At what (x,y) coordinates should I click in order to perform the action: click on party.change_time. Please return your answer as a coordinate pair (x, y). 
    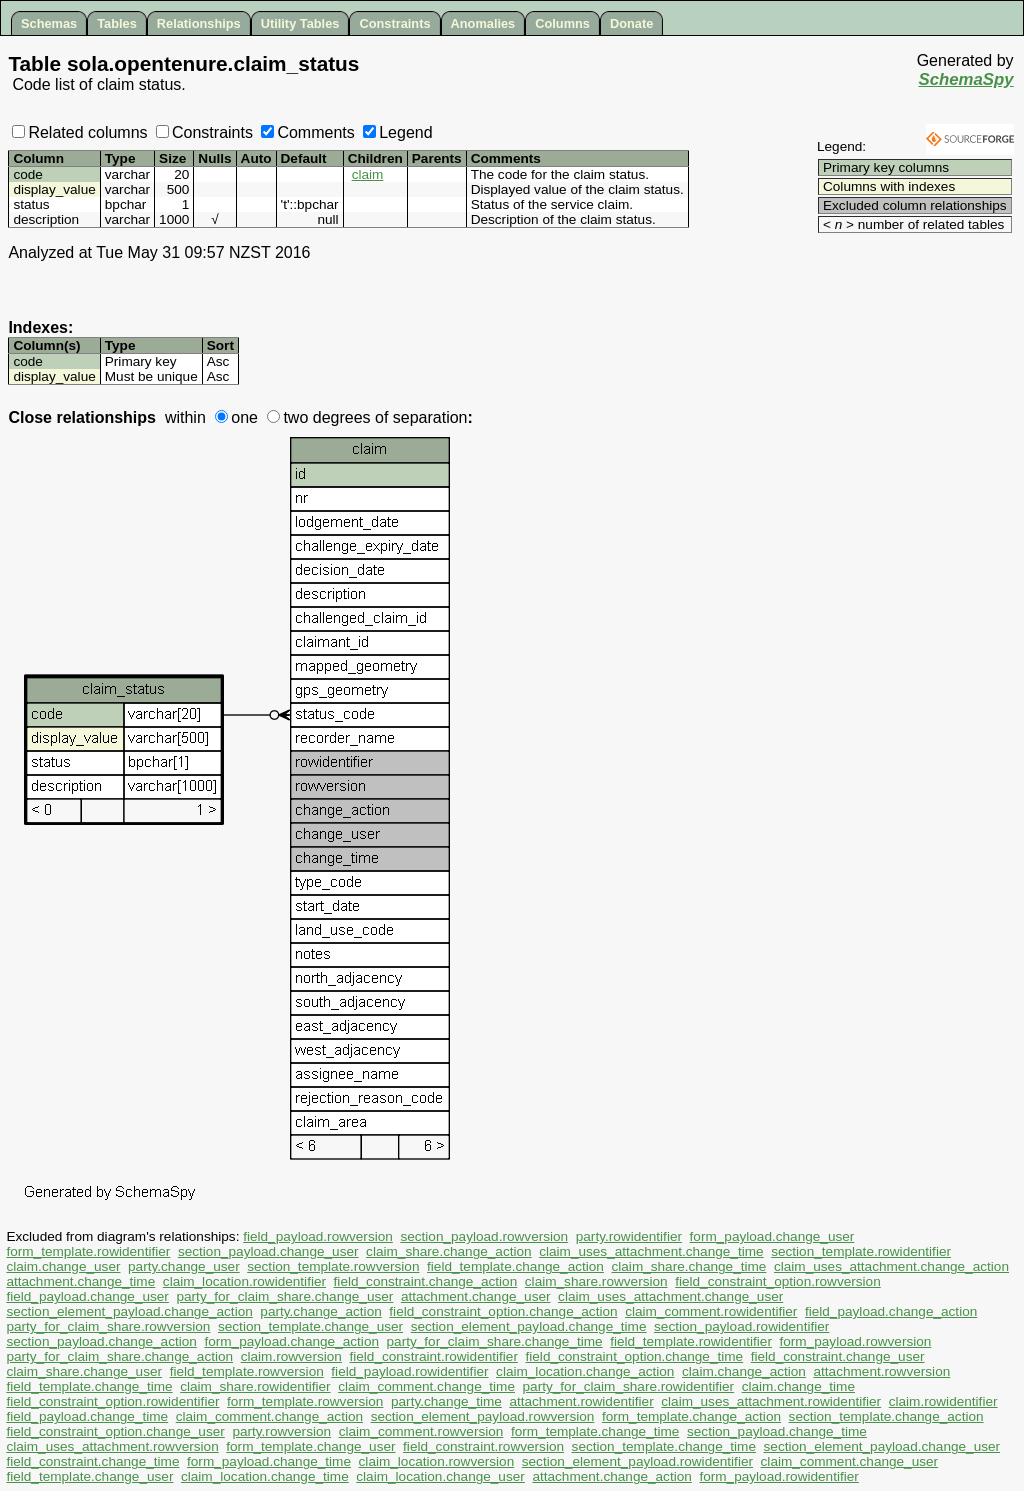
    Looking at the image, I should click on (446, 1401).